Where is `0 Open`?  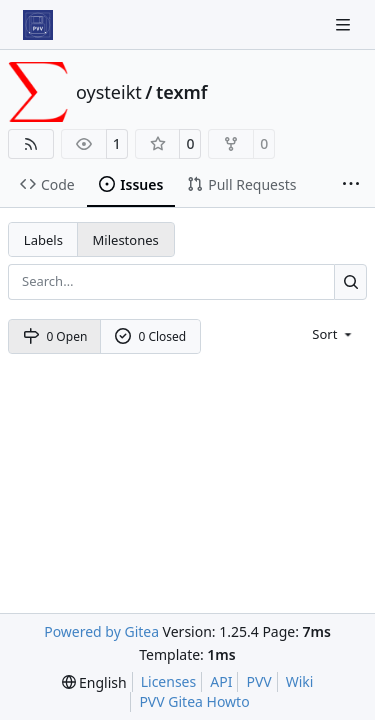 0 Open is located at coordinates (55, 336).